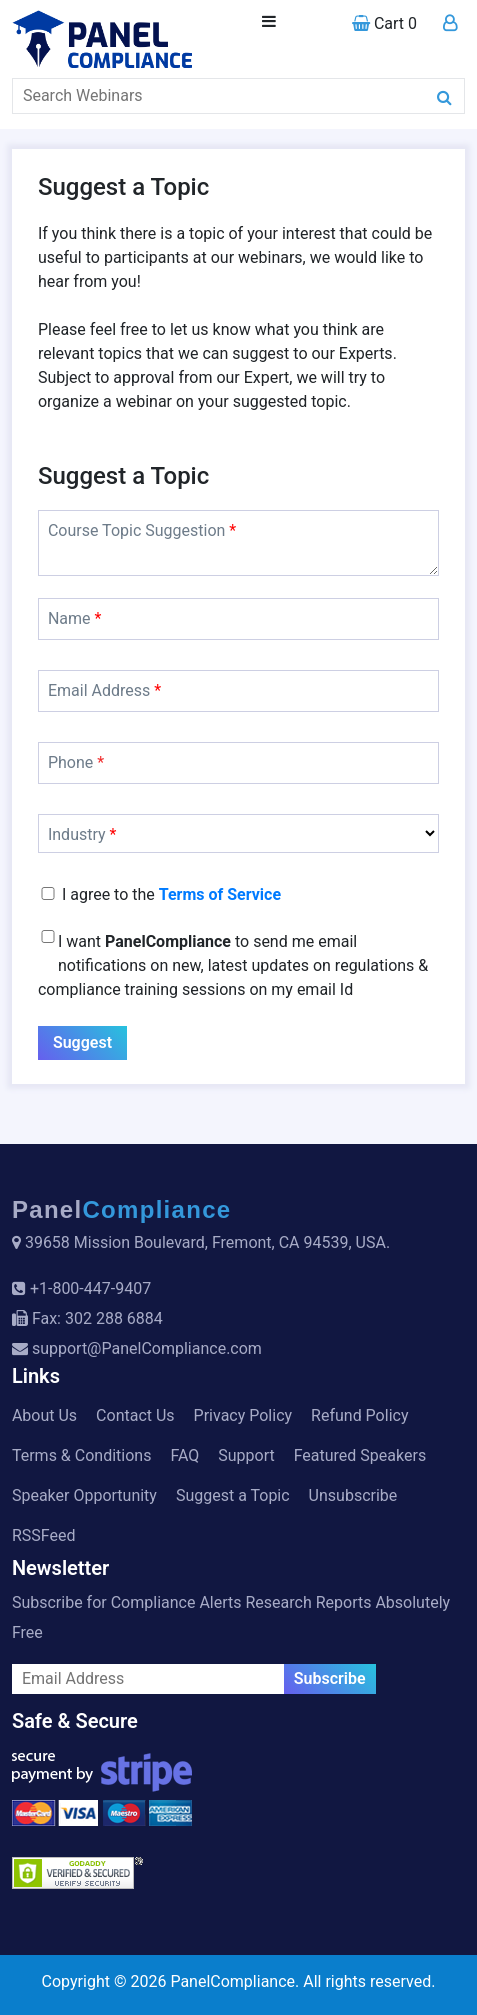 Image resolution: width=477 pixels, height=2015 pixels. Describe the element at coordinates (359, 1415) in the screenshot. I see `Refund Policy` at that location.